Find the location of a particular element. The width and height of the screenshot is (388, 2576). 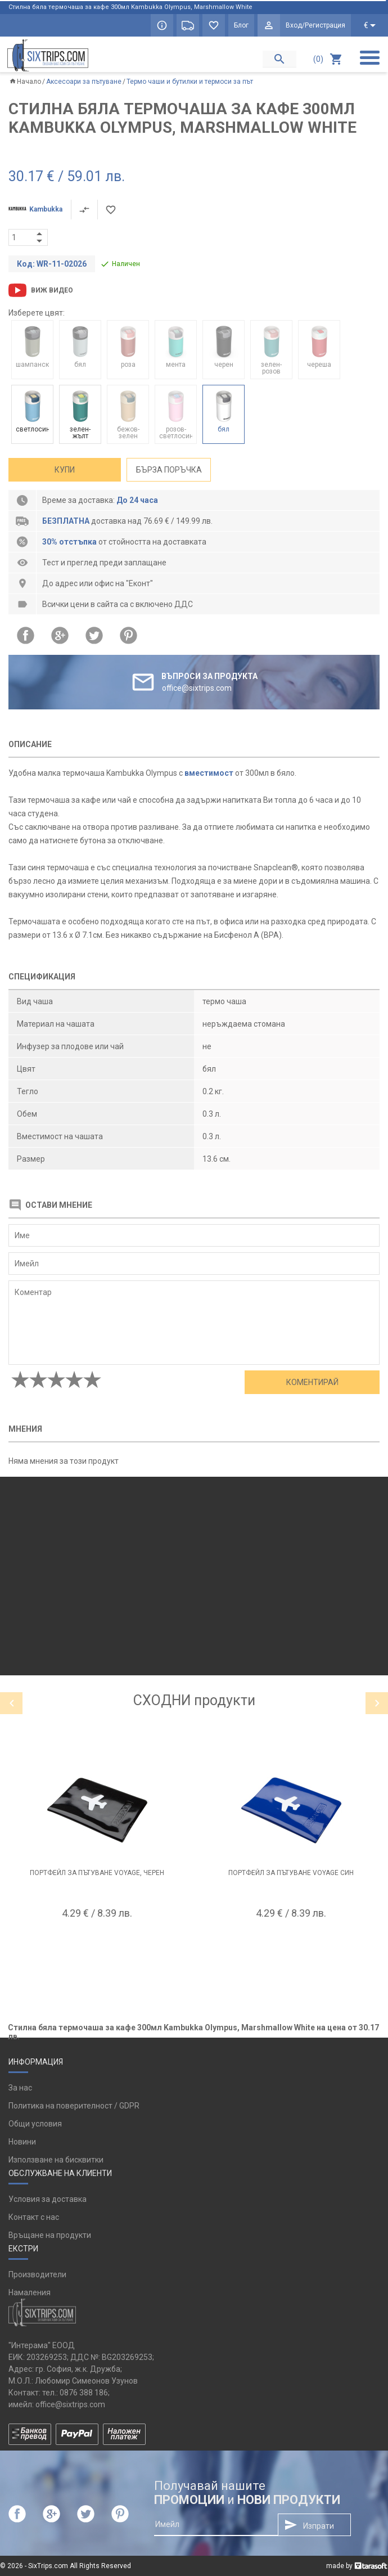

Бърза поръчка is located at coordinates (169, 469).